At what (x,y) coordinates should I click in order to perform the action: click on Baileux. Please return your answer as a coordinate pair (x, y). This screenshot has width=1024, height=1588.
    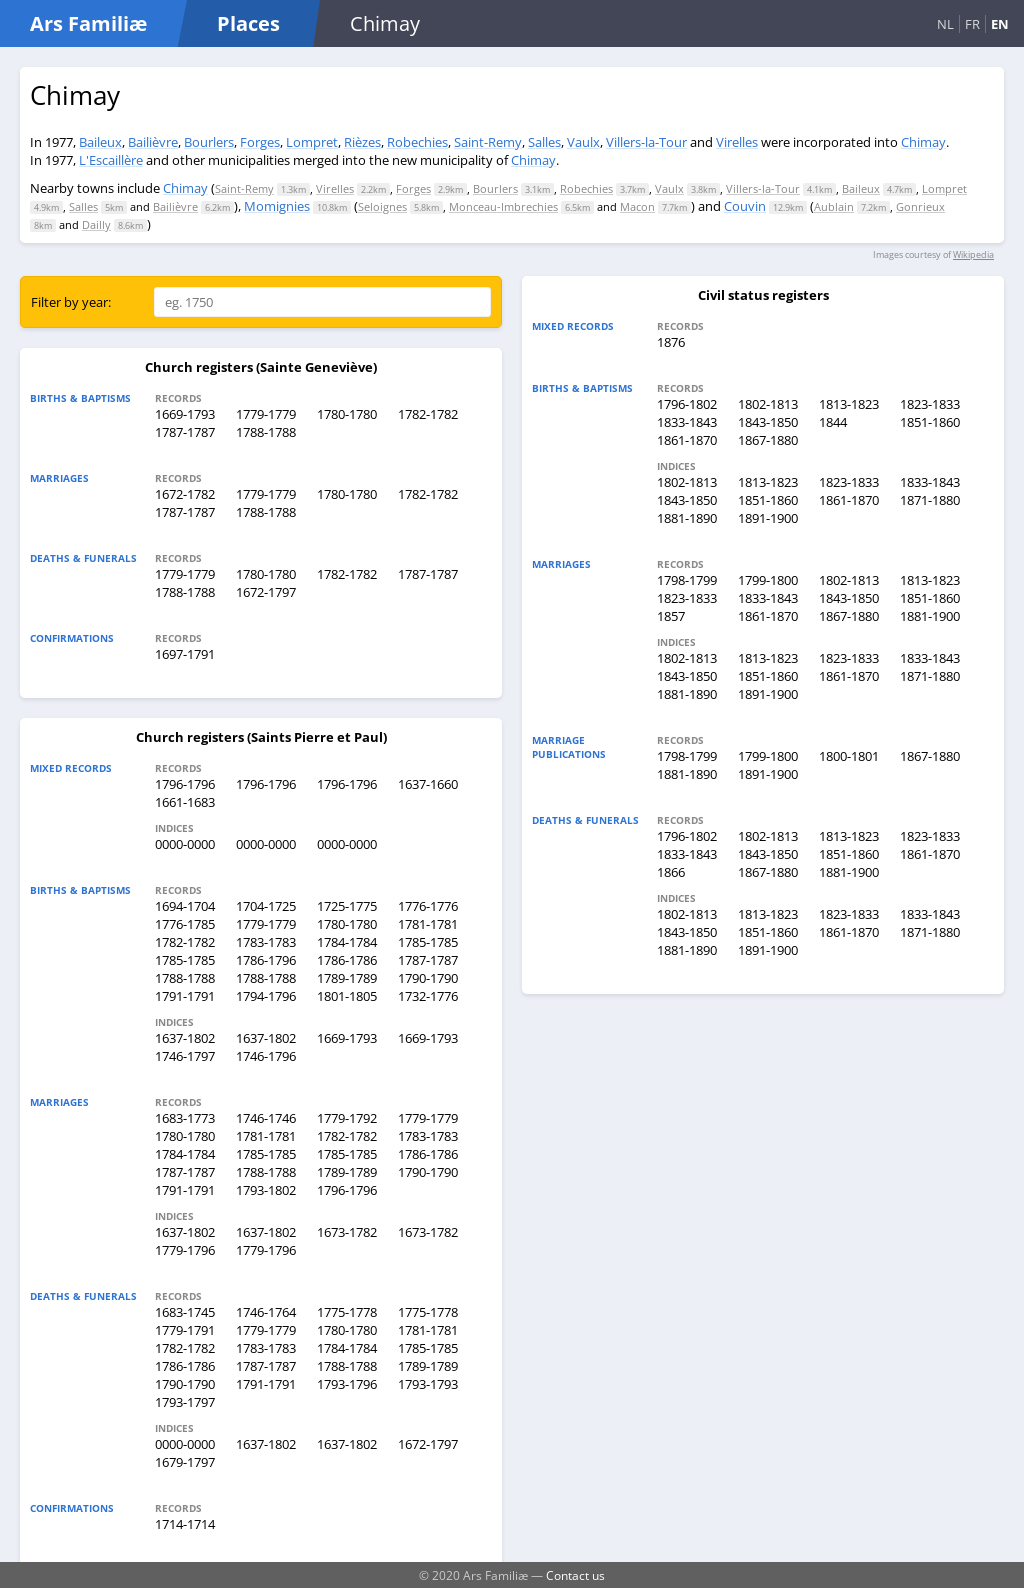
    Looking at the image, I should click on (100, 142).